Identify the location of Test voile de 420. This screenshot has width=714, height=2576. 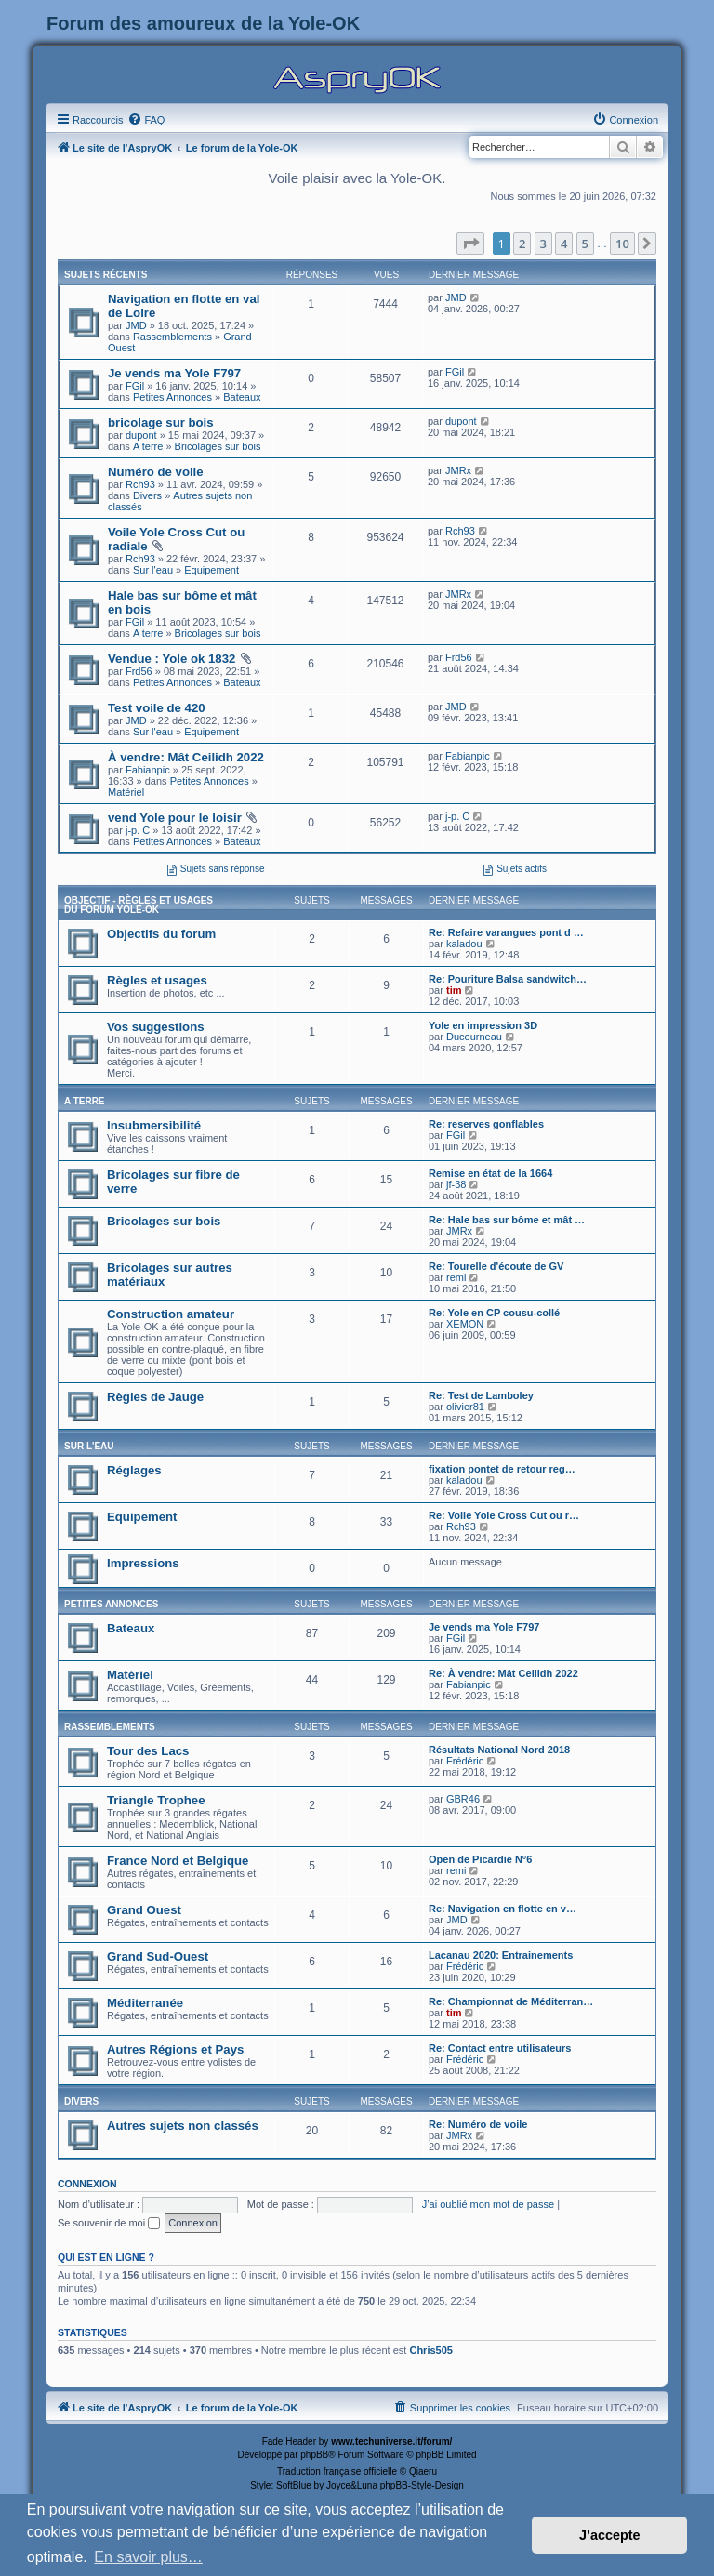
(156, 708).